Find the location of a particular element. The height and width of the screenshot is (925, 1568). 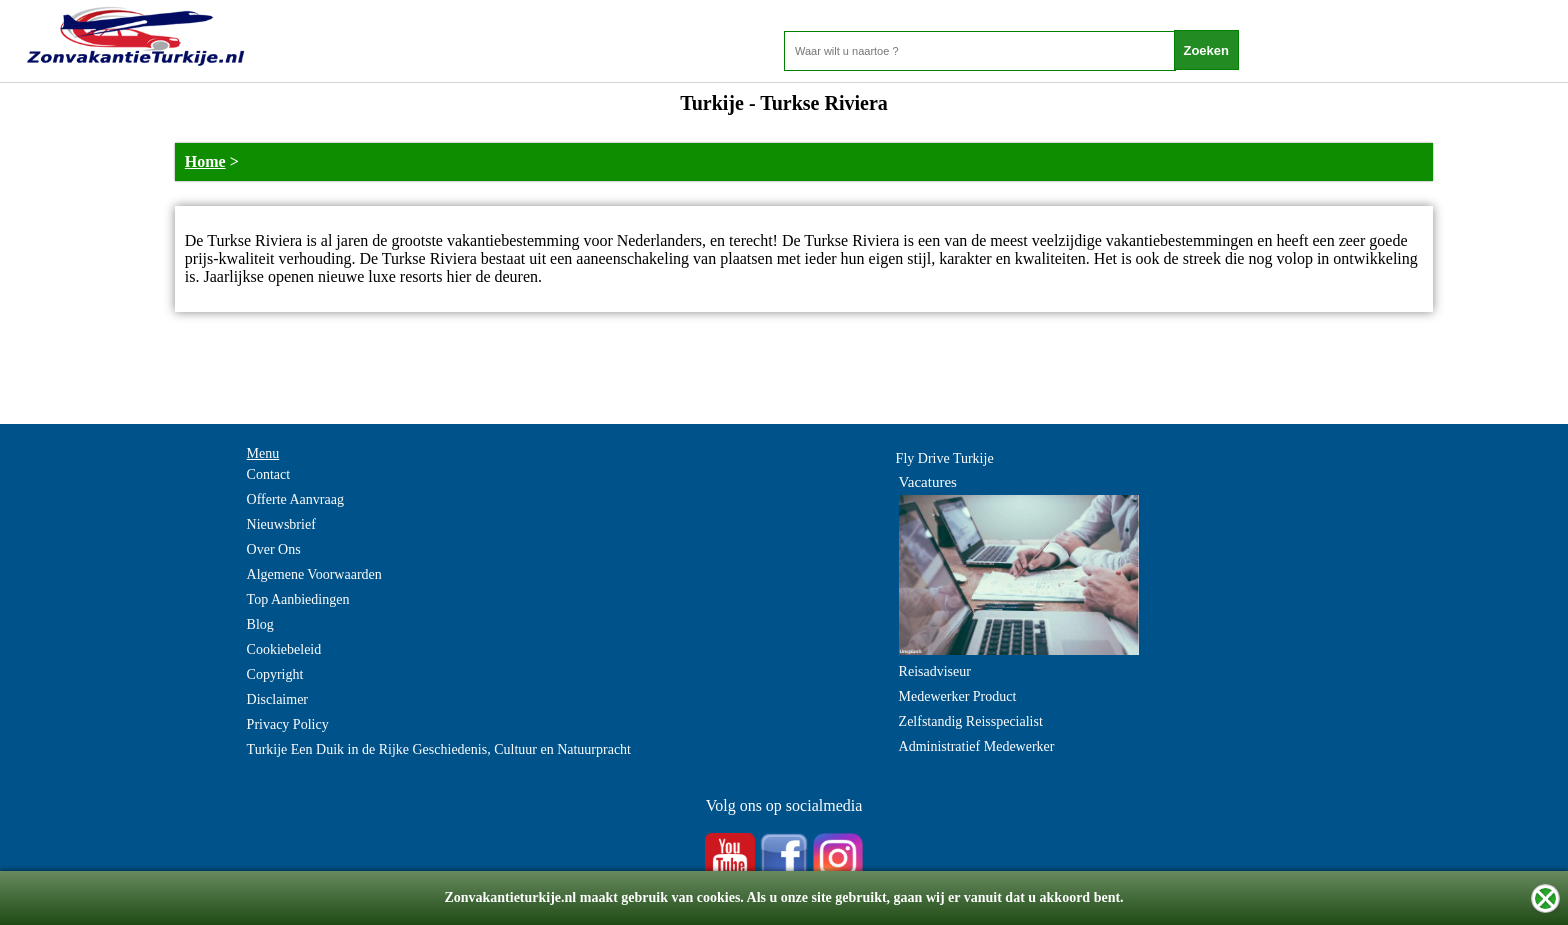

Cookiebeleid is located at coordinates (284, 649).